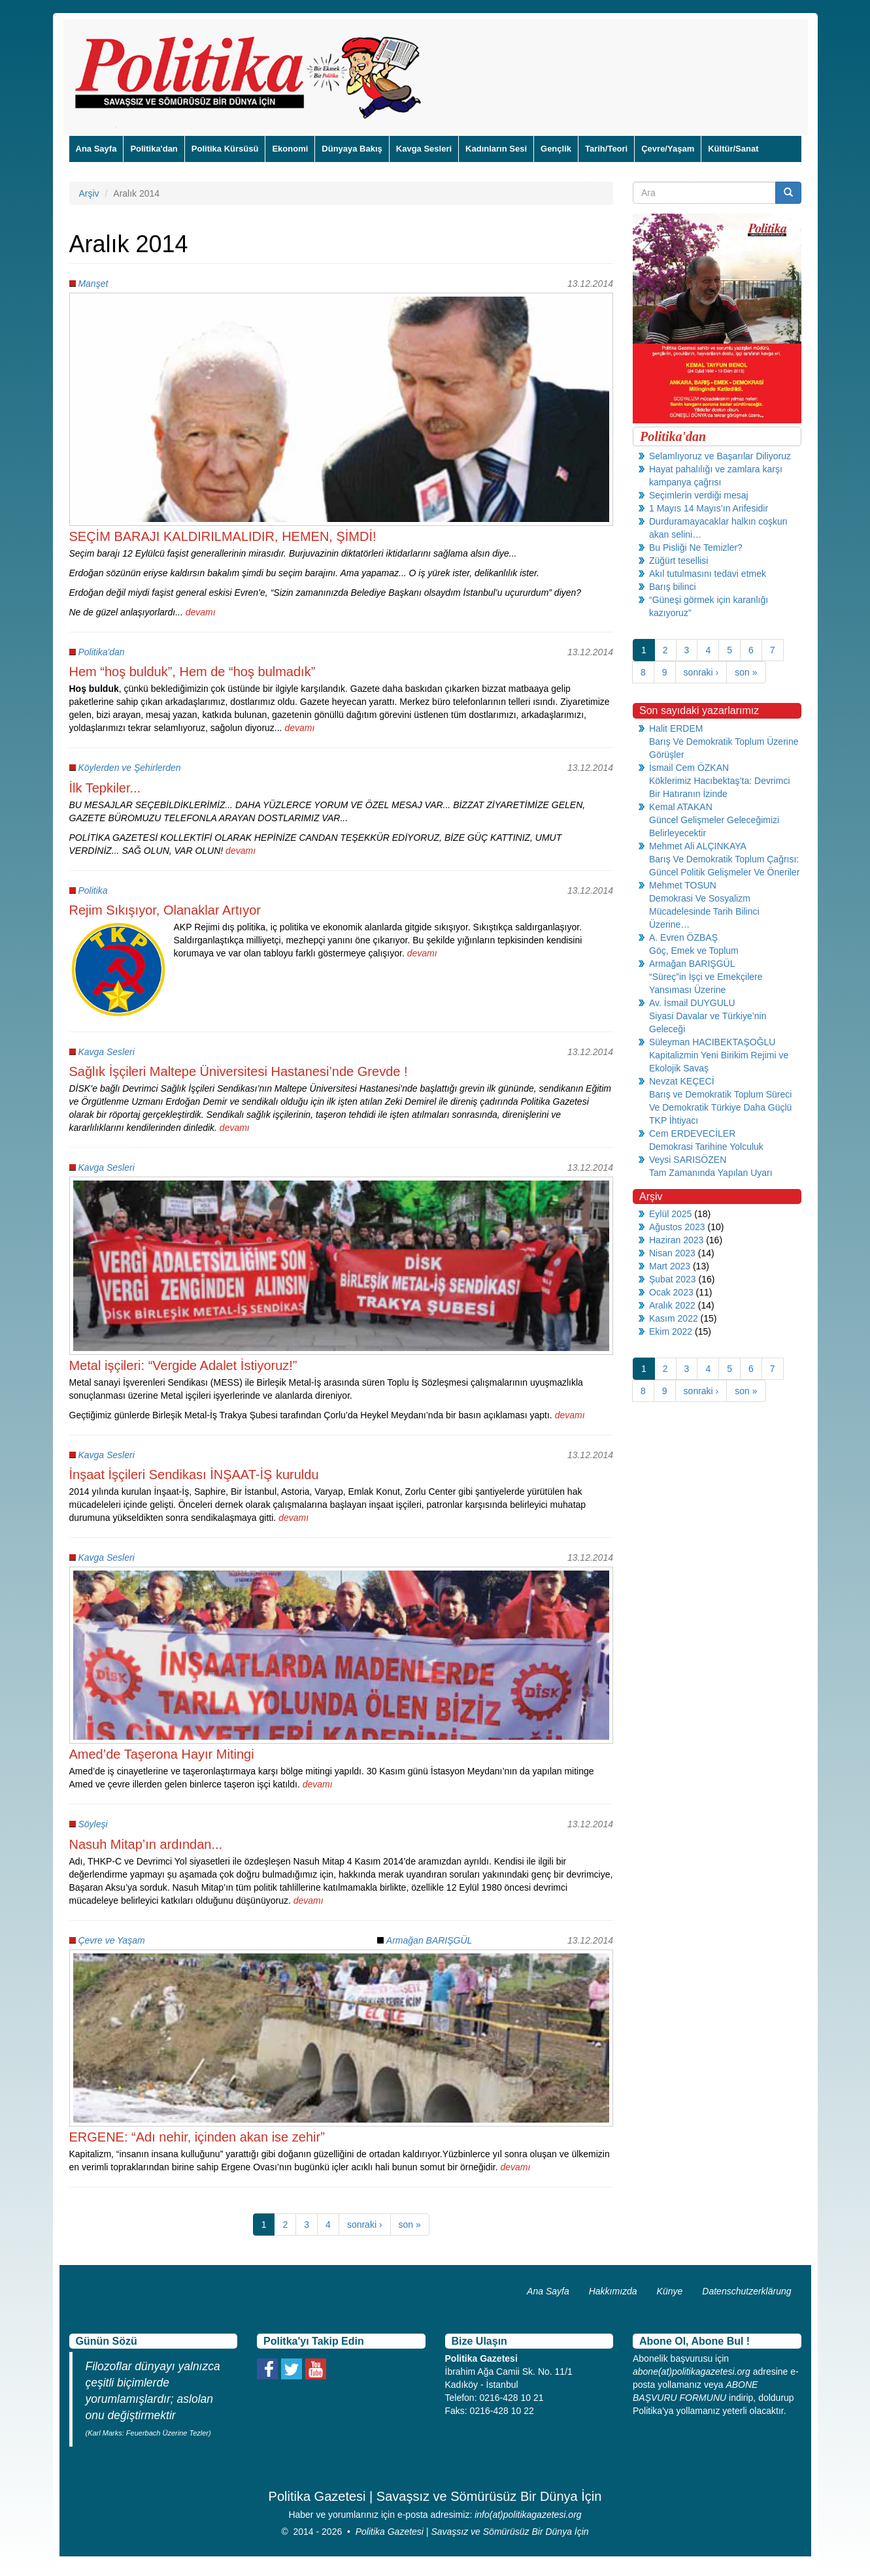 The height and width of the screenshot is (2576, 870). Describe the element at coordinates (528, 2514) in the screenshot. I see `info(at)politikagazetesi.org` at that location.